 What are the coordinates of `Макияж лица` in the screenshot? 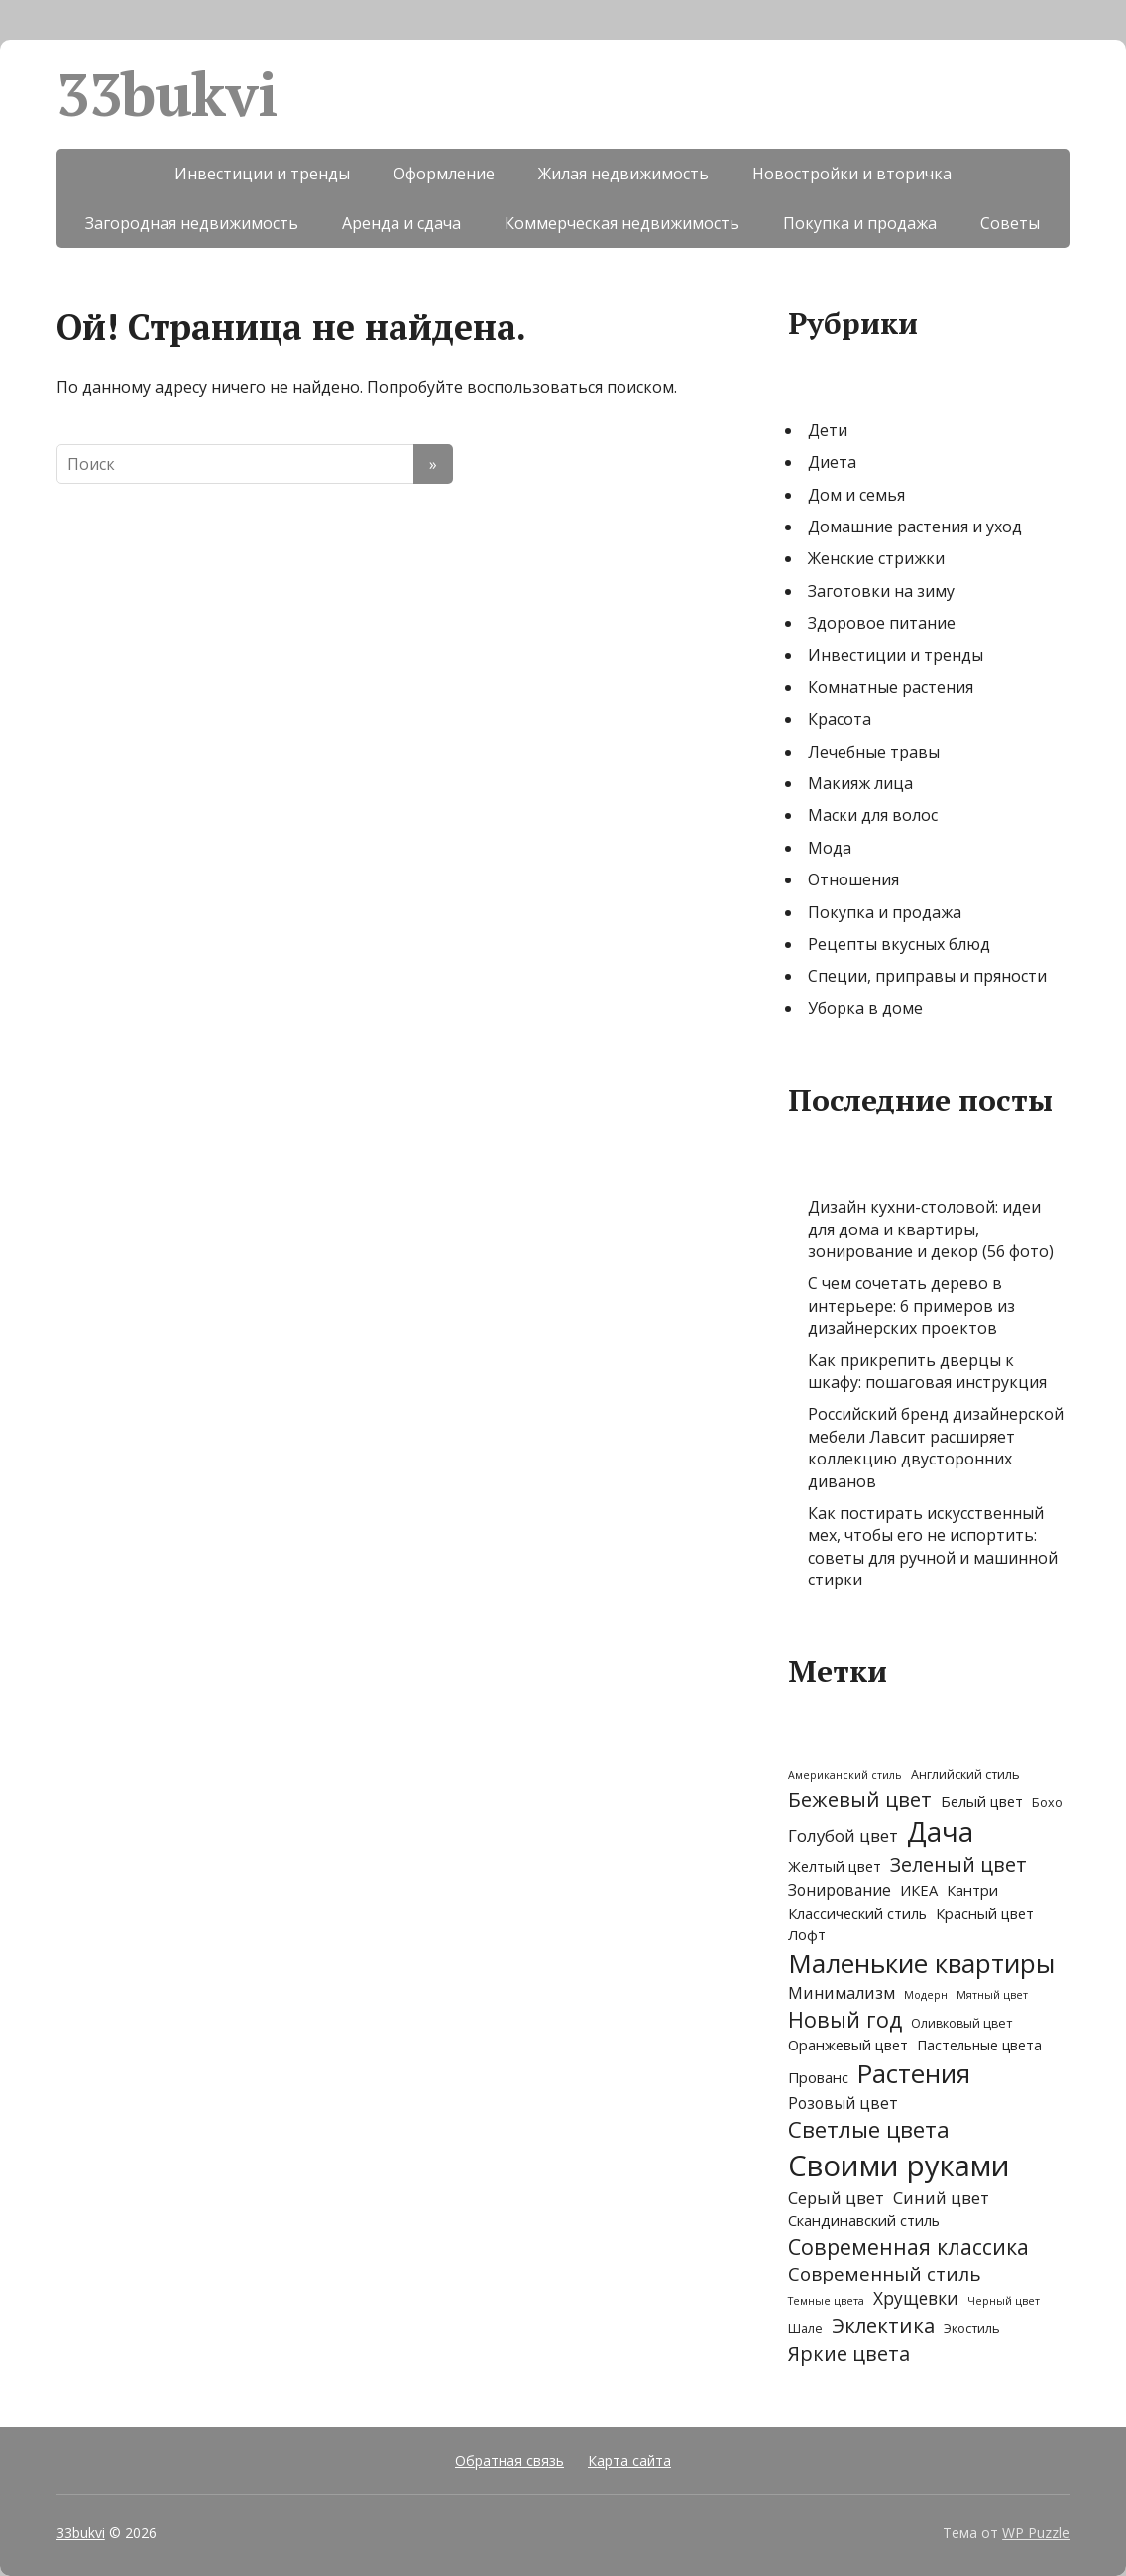 It's located at (860, 783).